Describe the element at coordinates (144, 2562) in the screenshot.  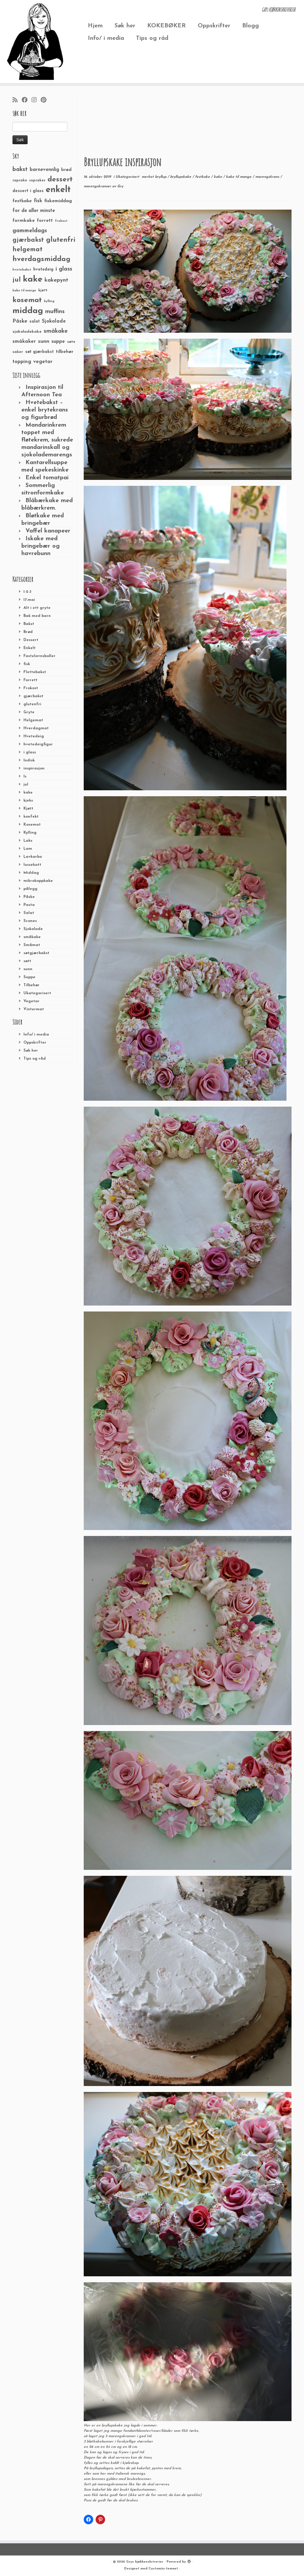
I see `Grys kjøkkenskriverier` at that location.